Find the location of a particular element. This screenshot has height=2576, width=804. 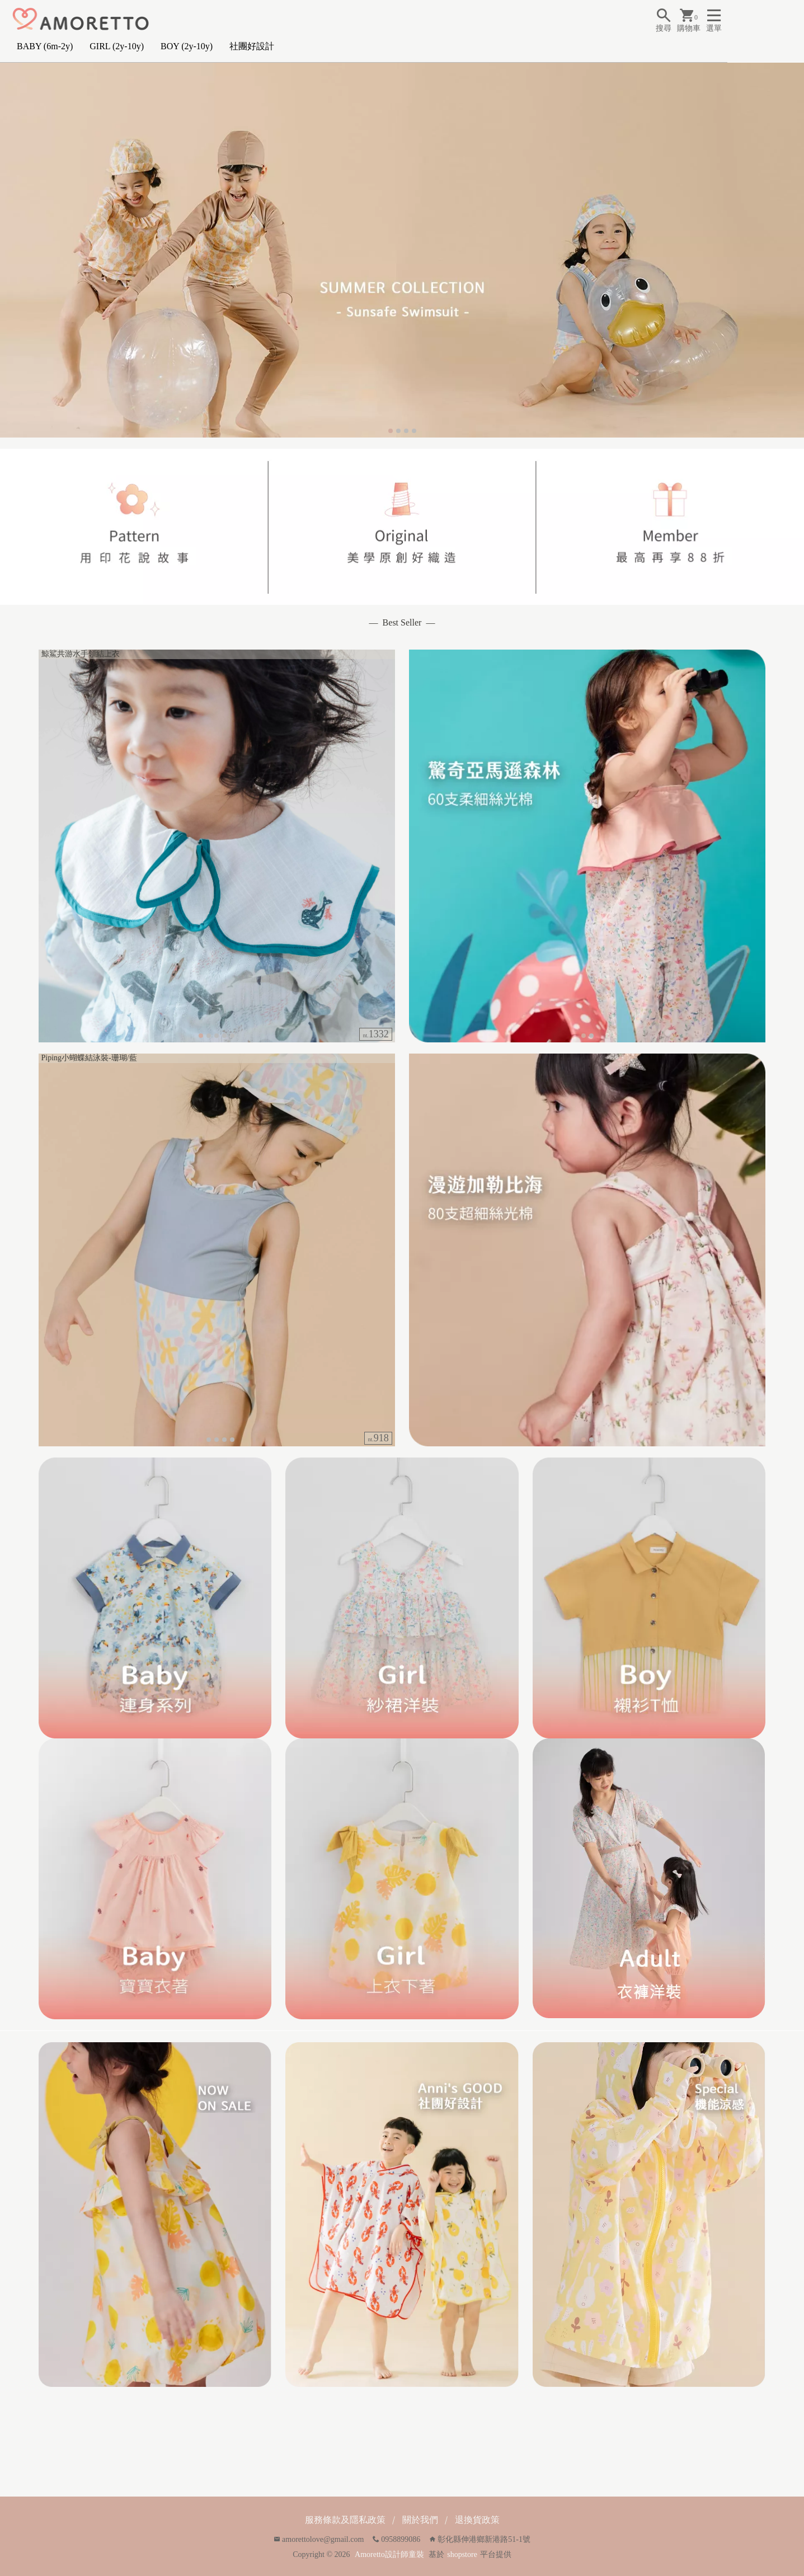

shopstore is located at coordinates (462, 2554).